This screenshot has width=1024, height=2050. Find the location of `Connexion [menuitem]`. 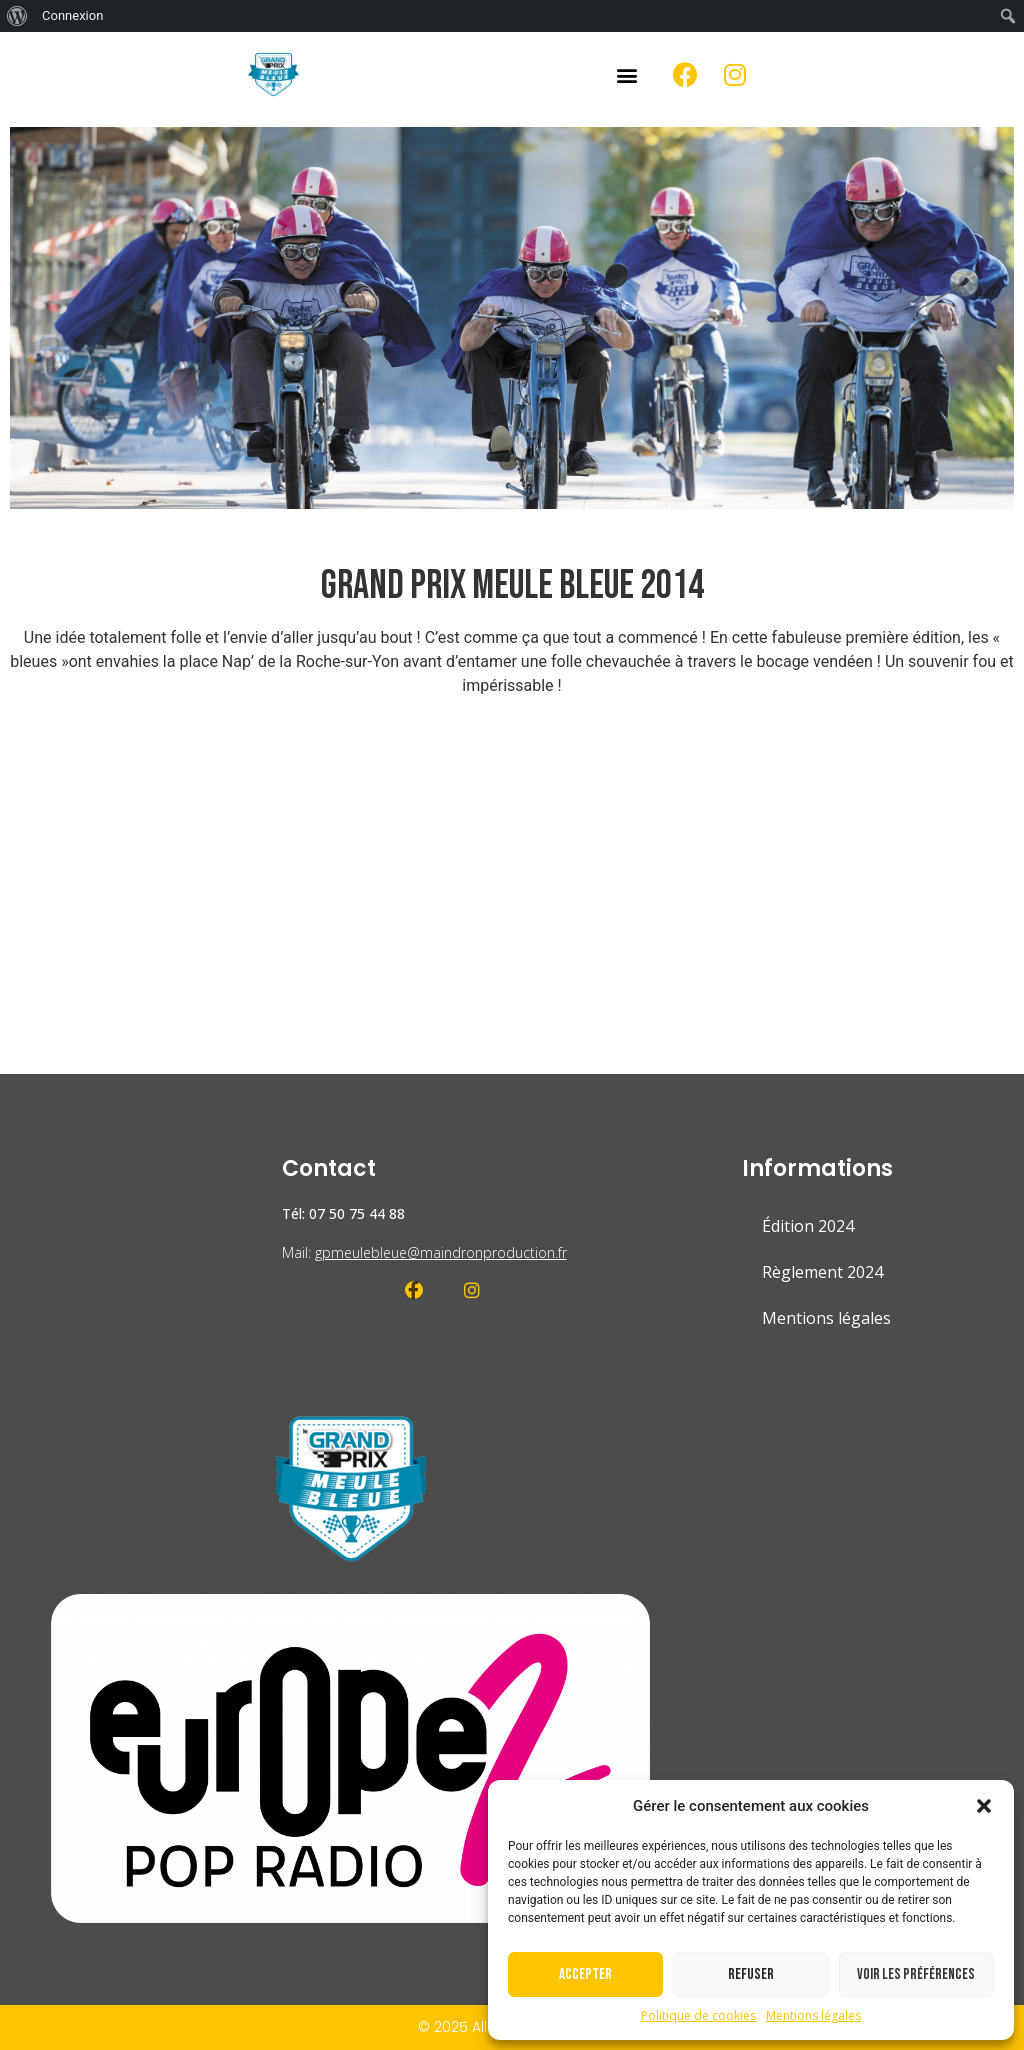

Connexion [menuitem] is located at coordinates (72, 15).